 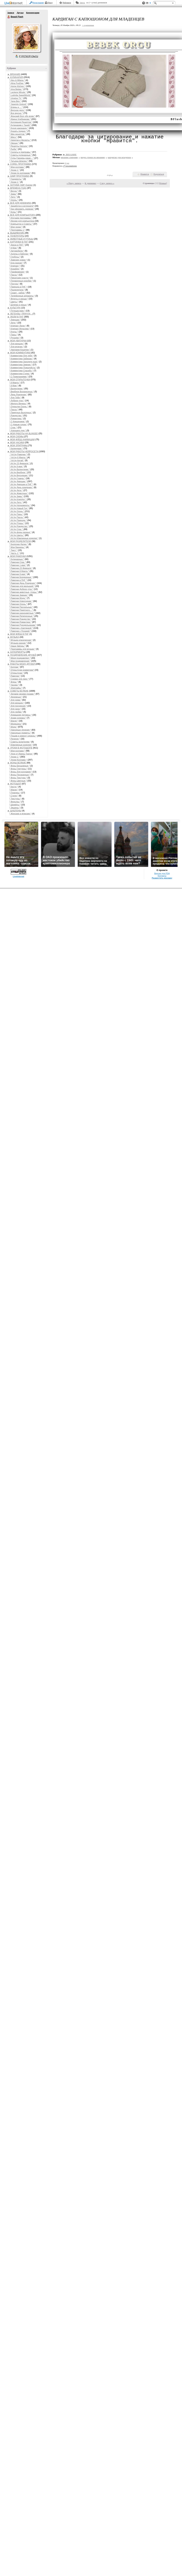 What do you see at coordinates (15, 317) in the screenshot?
I see `► ЛЮДИ В ПНГ` at bounding box center [15, 317].